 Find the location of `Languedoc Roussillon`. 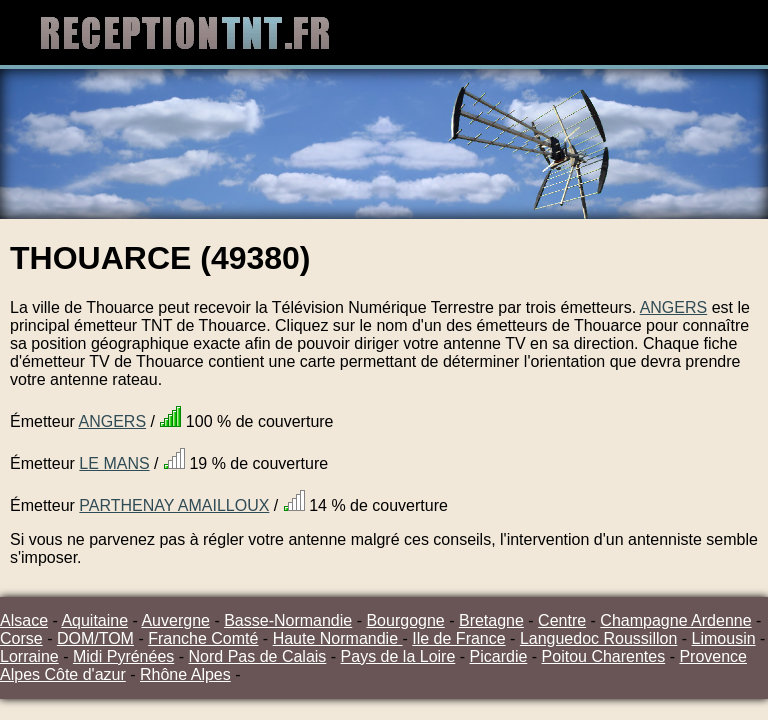

Languedoc Roussillon is located at coordinates (598, 638).